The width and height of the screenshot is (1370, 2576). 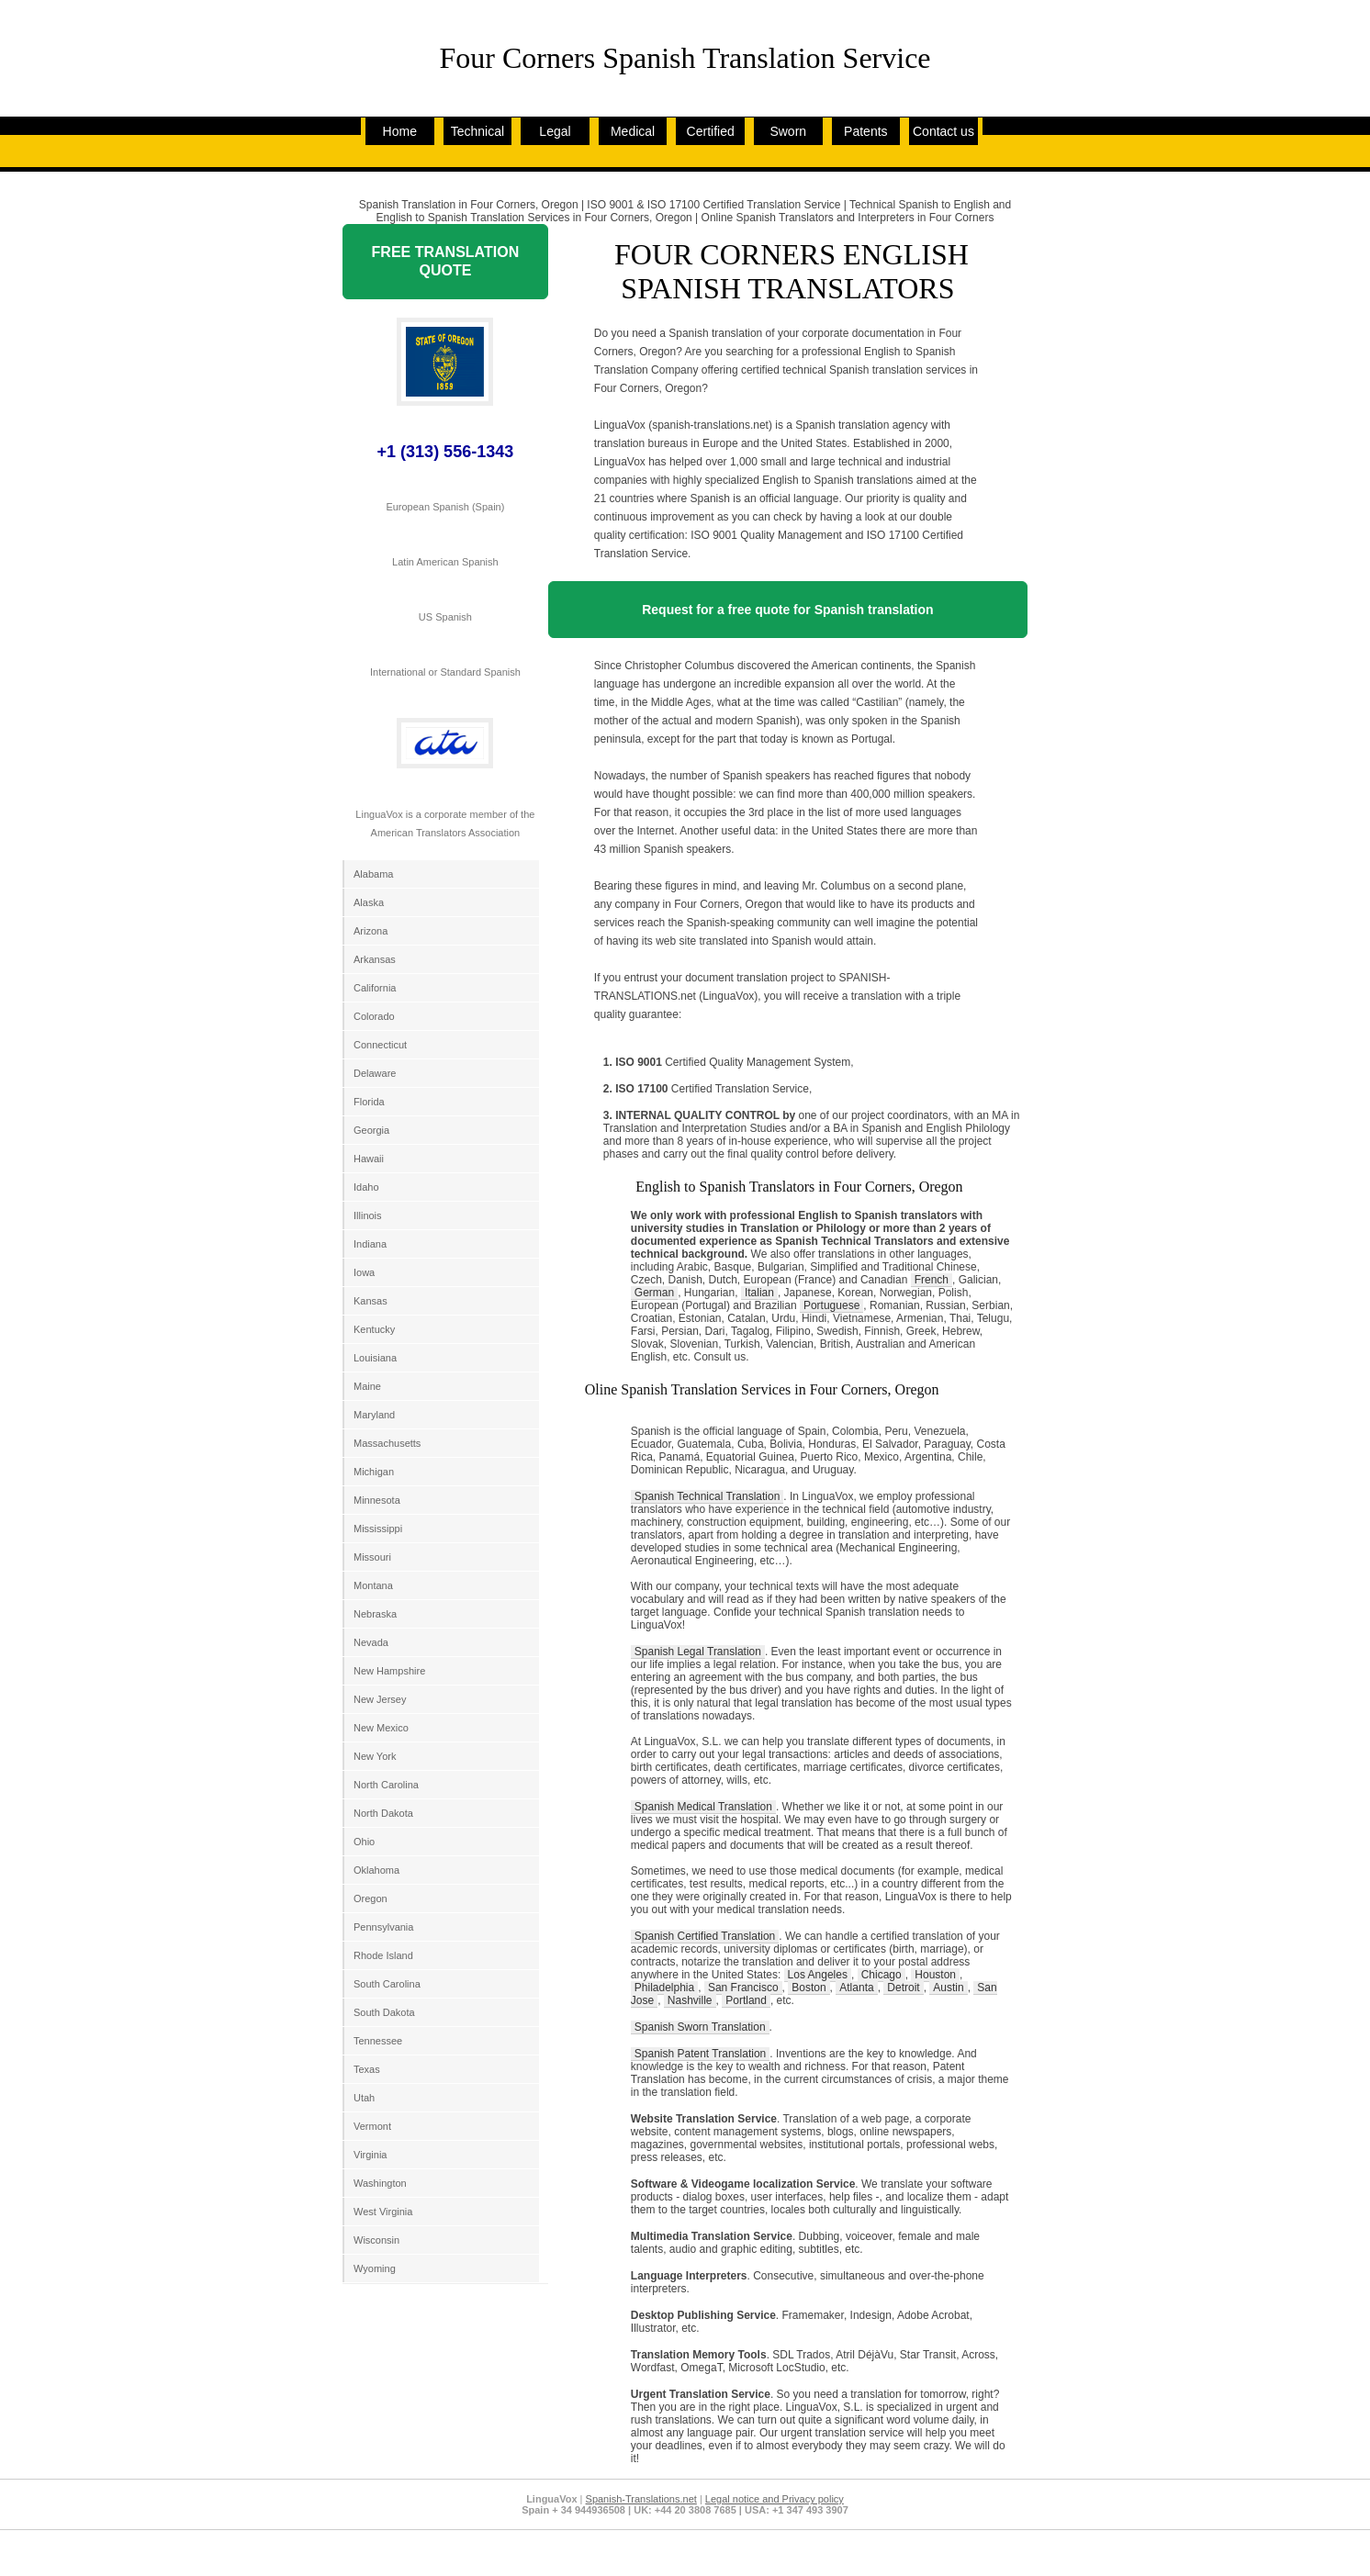 What do you see at coordinates (633, 131) in the screenshot?
I see `Medical` at bounding box center [633, 131].